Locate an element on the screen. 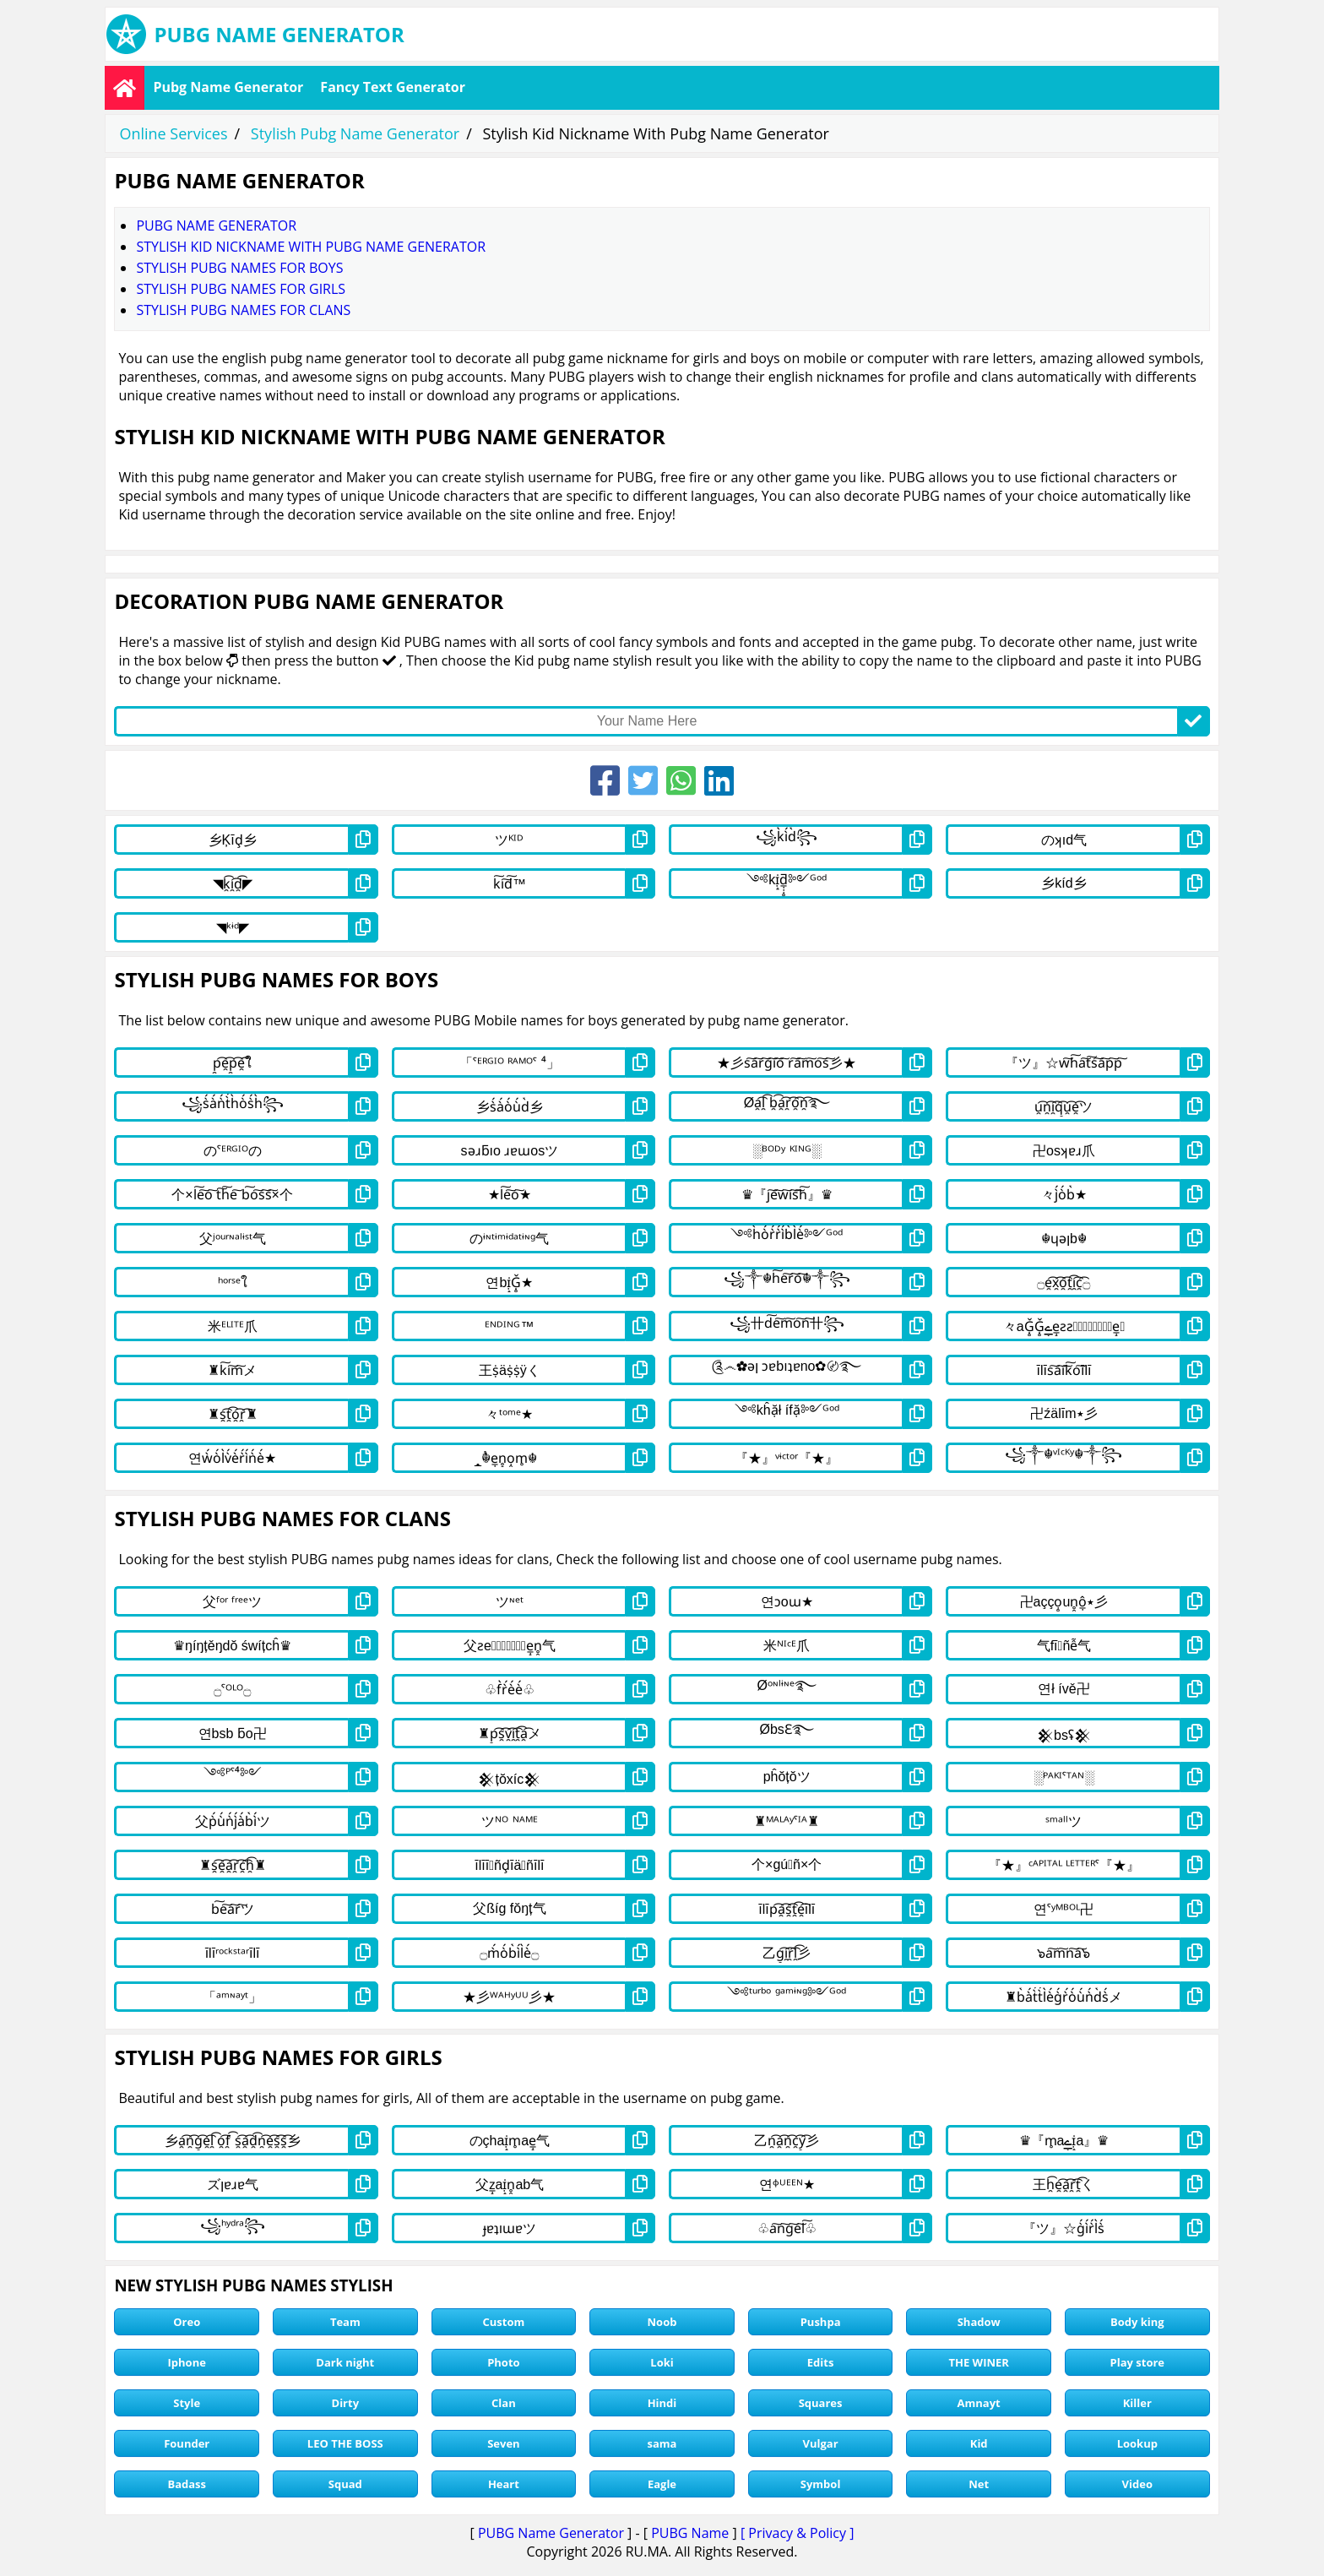 Image resolution: width=1324 pixels, height=2576 pixels. Oreo is located at coordinates (186, 2321).